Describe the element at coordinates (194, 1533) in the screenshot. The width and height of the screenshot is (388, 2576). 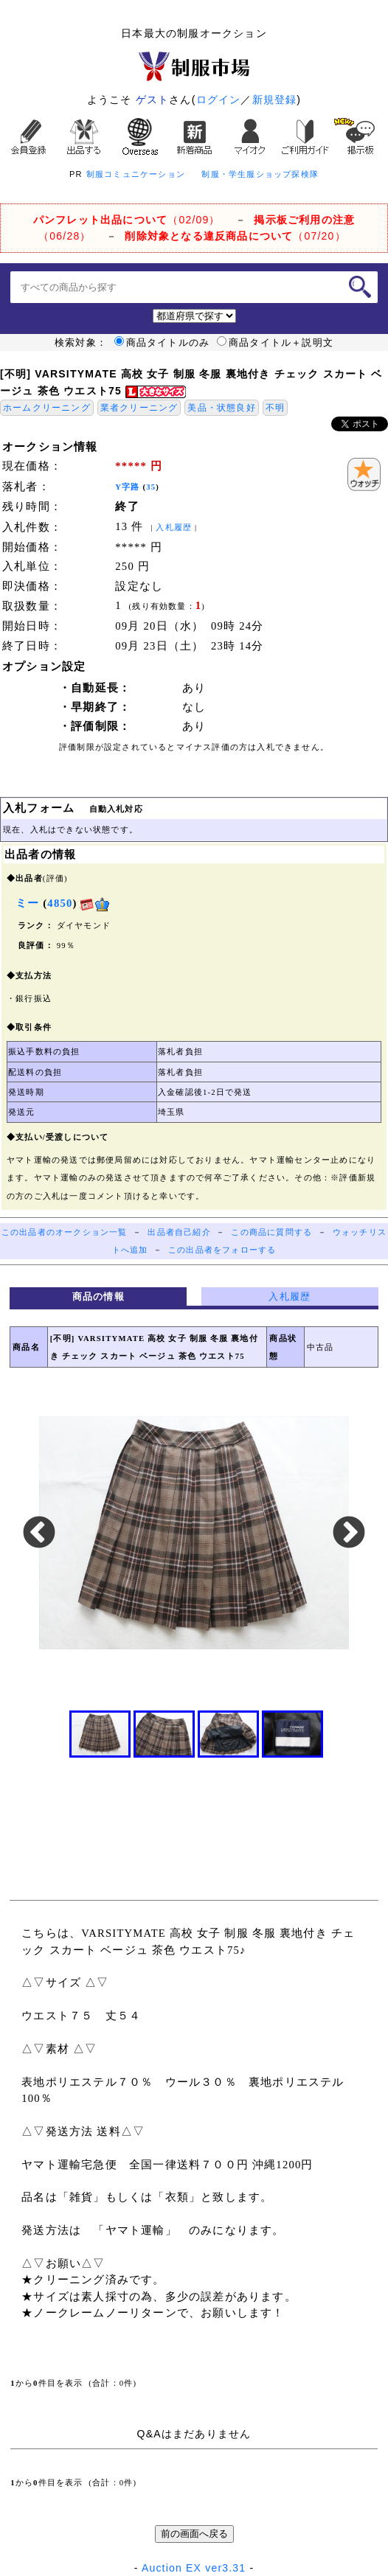
I see `[option]` at that location.